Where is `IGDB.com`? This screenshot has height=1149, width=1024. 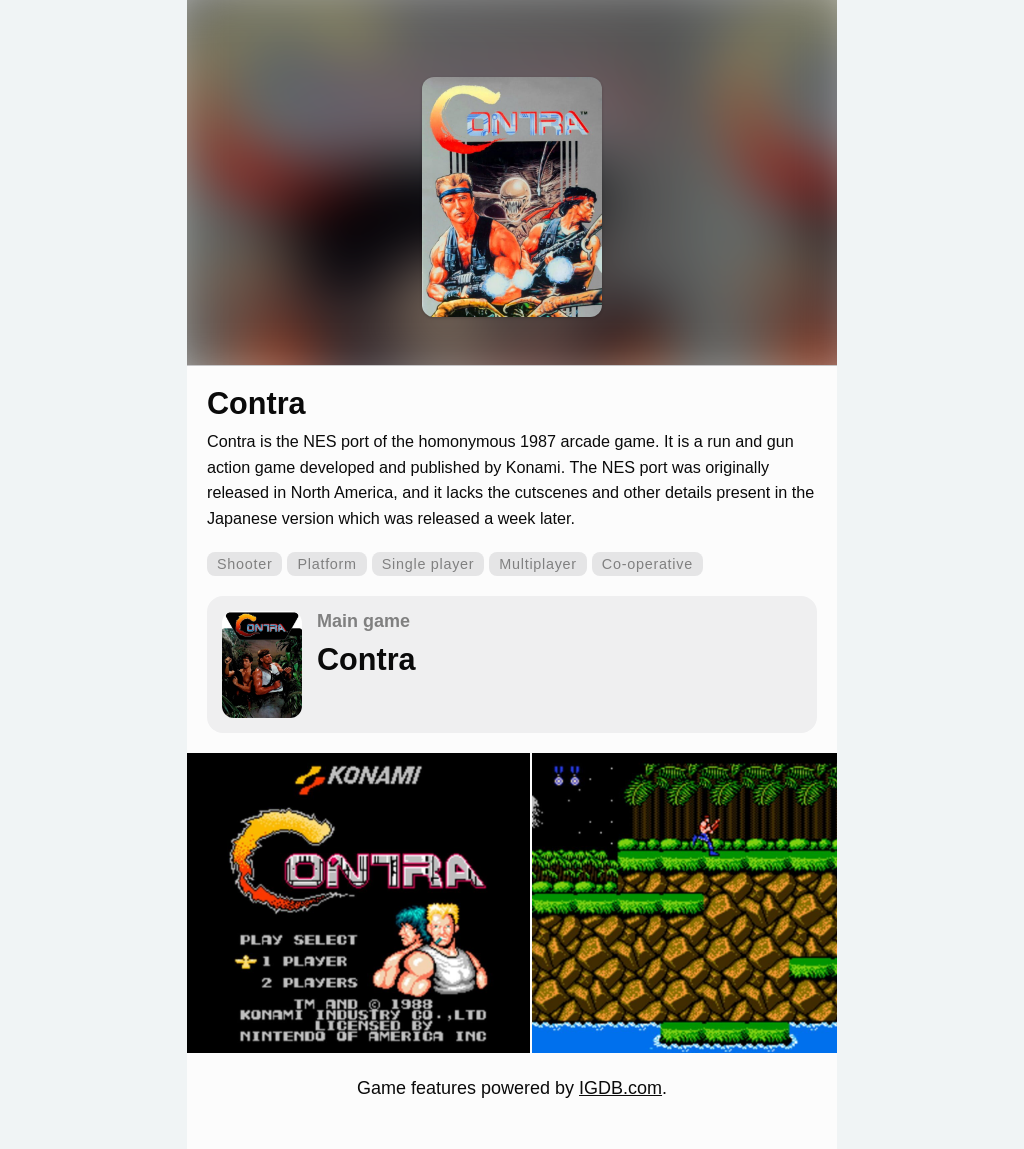
IGDB.com is located at coordinates (620, 1088).